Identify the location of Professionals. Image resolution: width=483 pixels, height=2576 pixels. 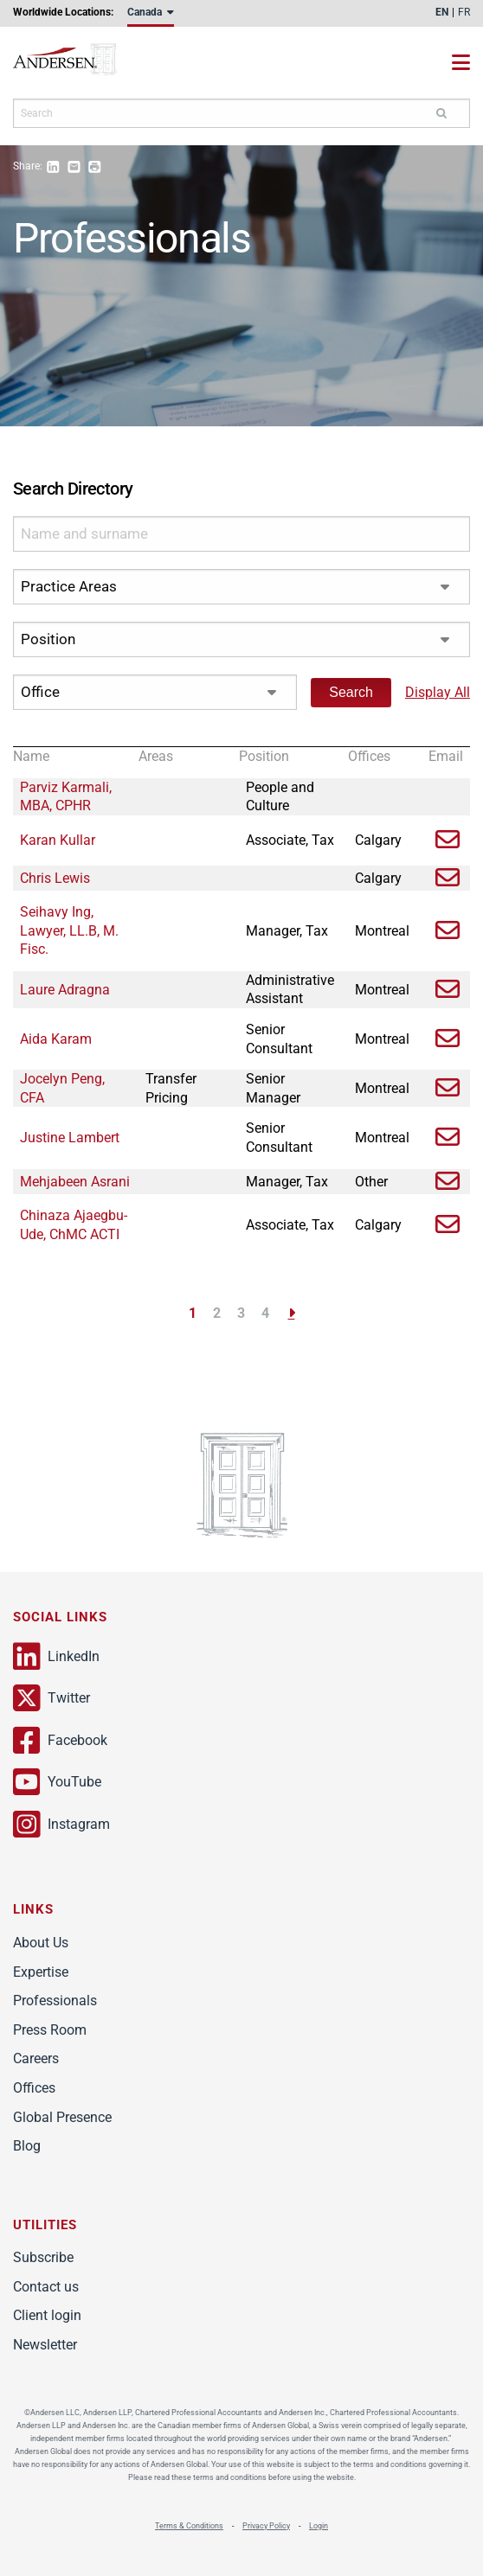
(55, 2000).